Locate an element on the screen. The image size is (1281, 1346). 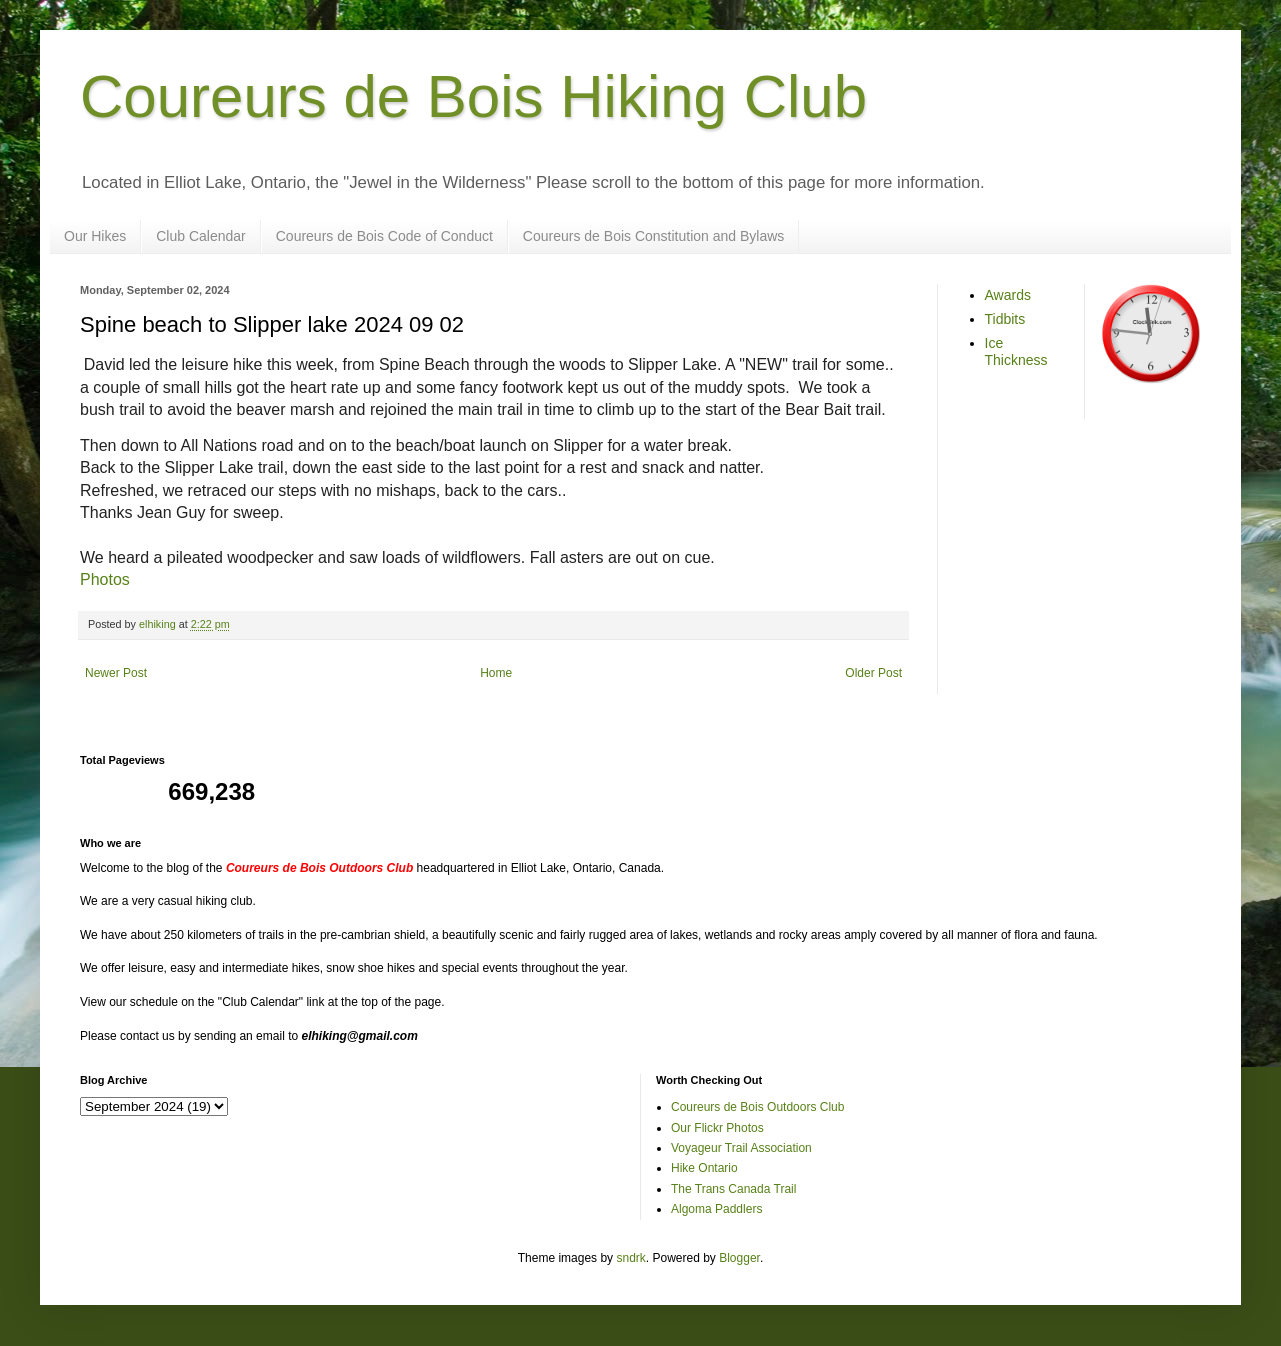
Coureurs de Bois Outdoors Club is located at coordinates (757, 1107).